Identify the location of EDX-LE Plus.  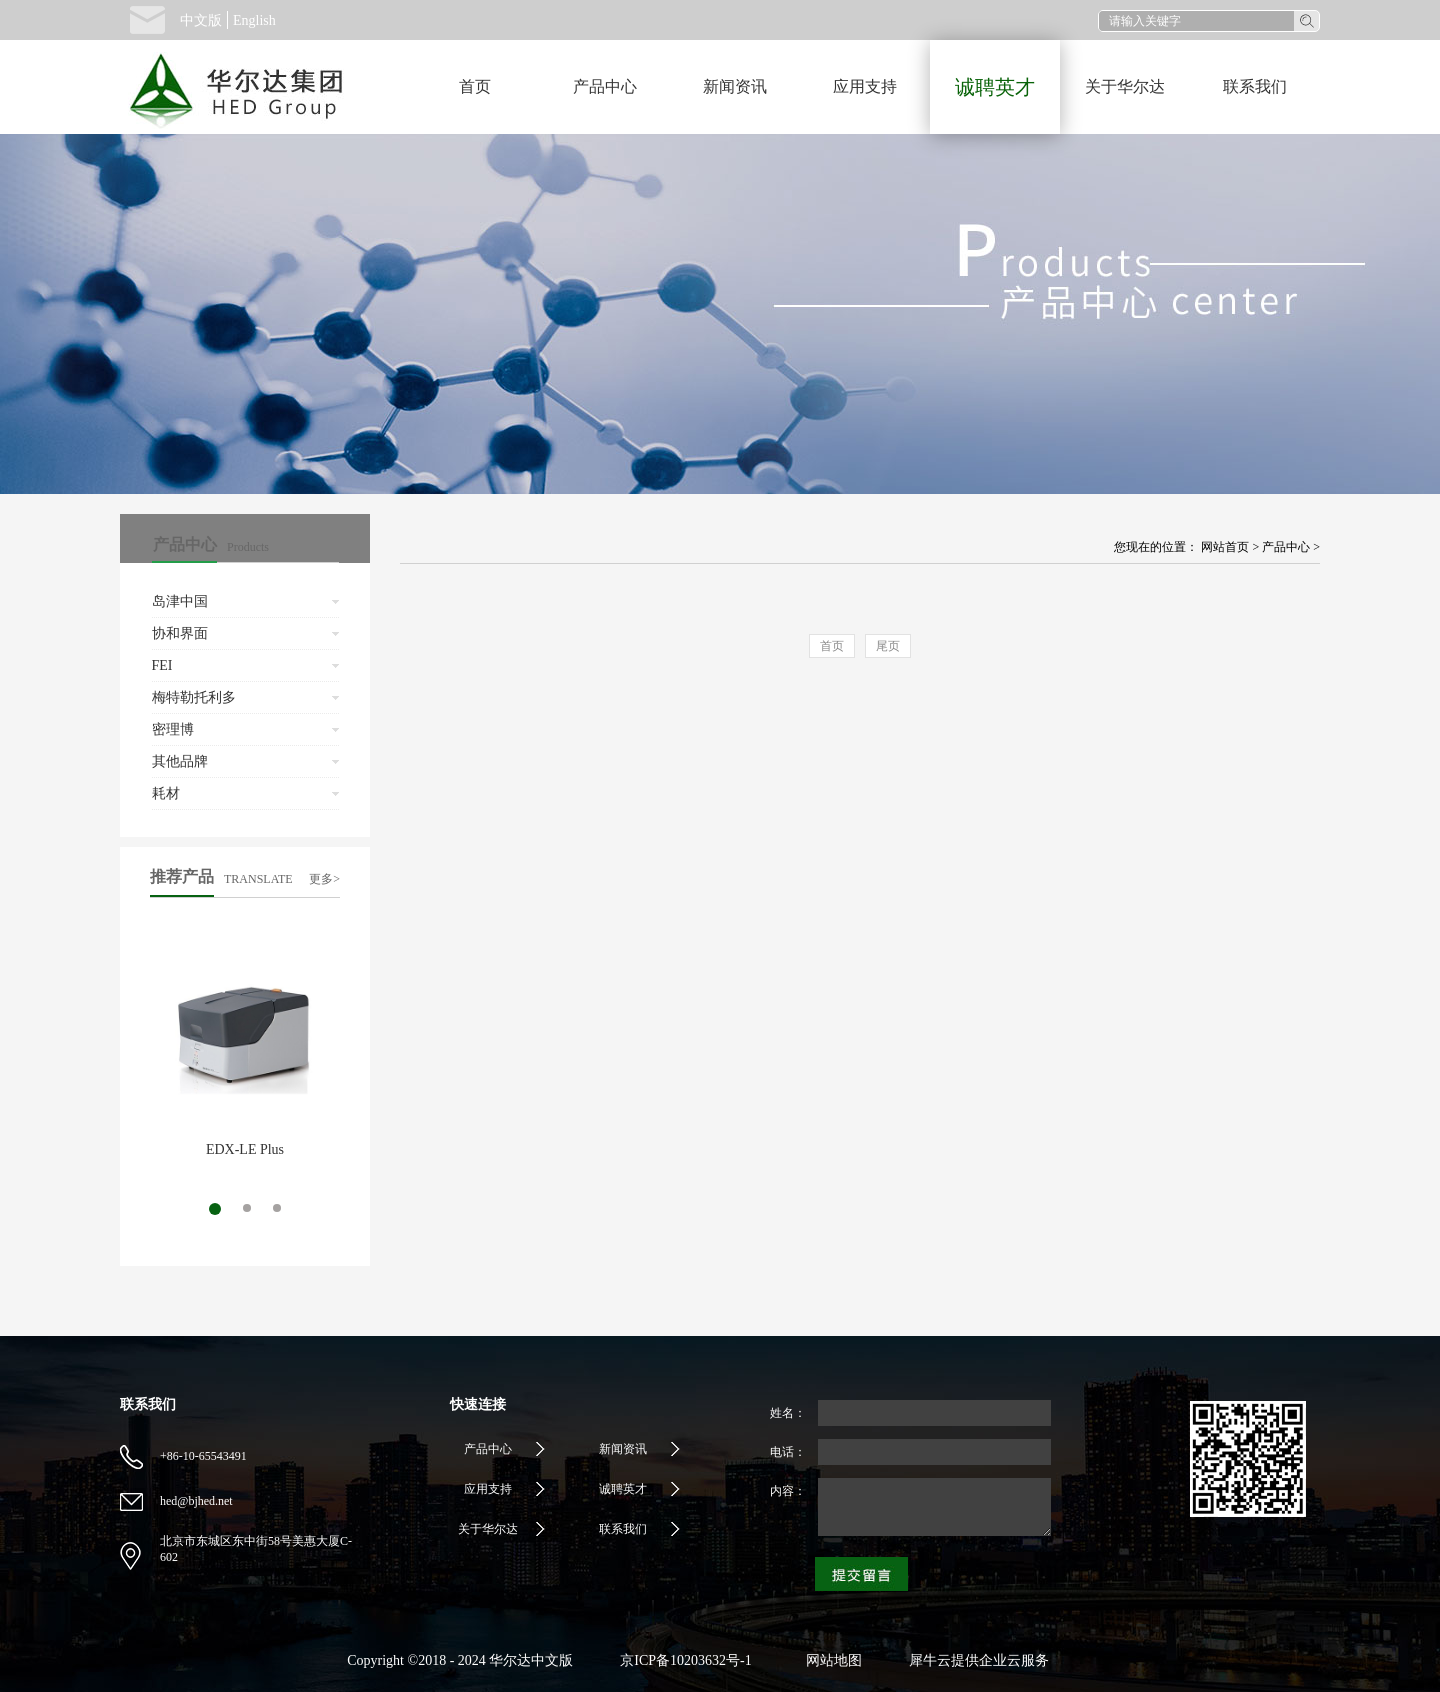
(245, 1149).